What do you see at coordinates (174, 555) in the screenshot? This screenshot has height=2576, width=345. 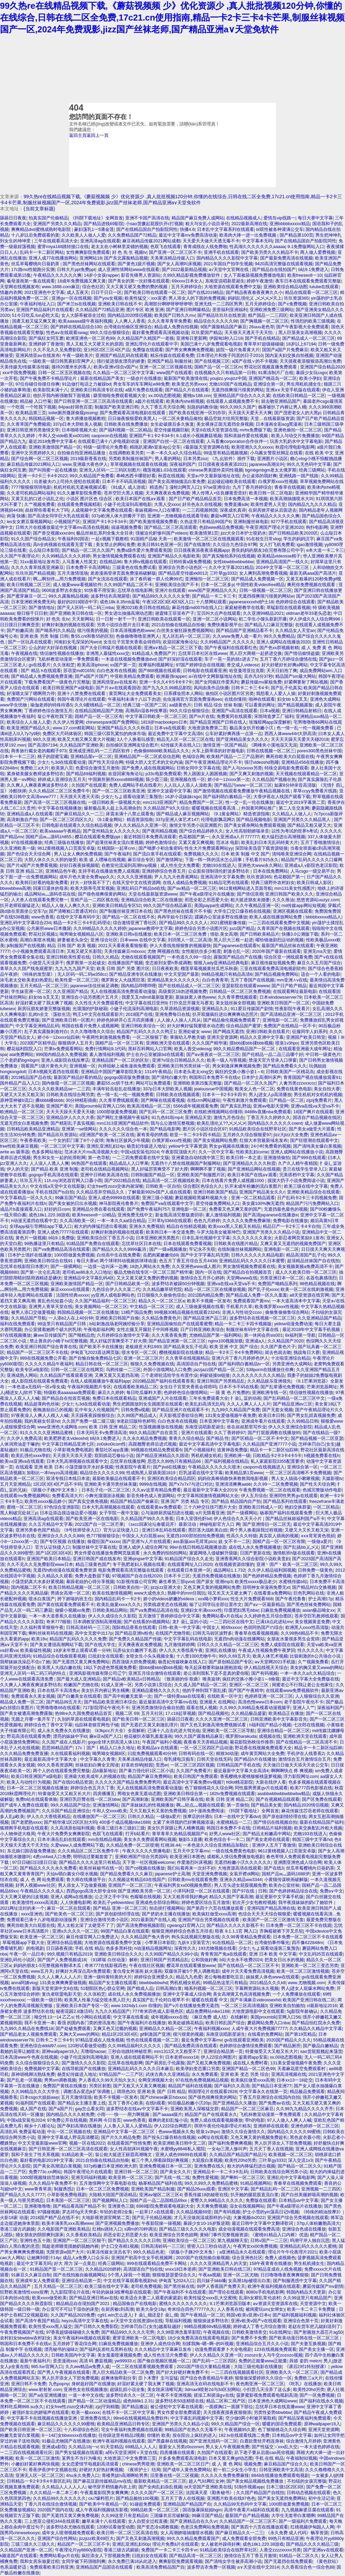 I see `亚洲国产精品久久电影欧美` at bounding box center [174, 555].